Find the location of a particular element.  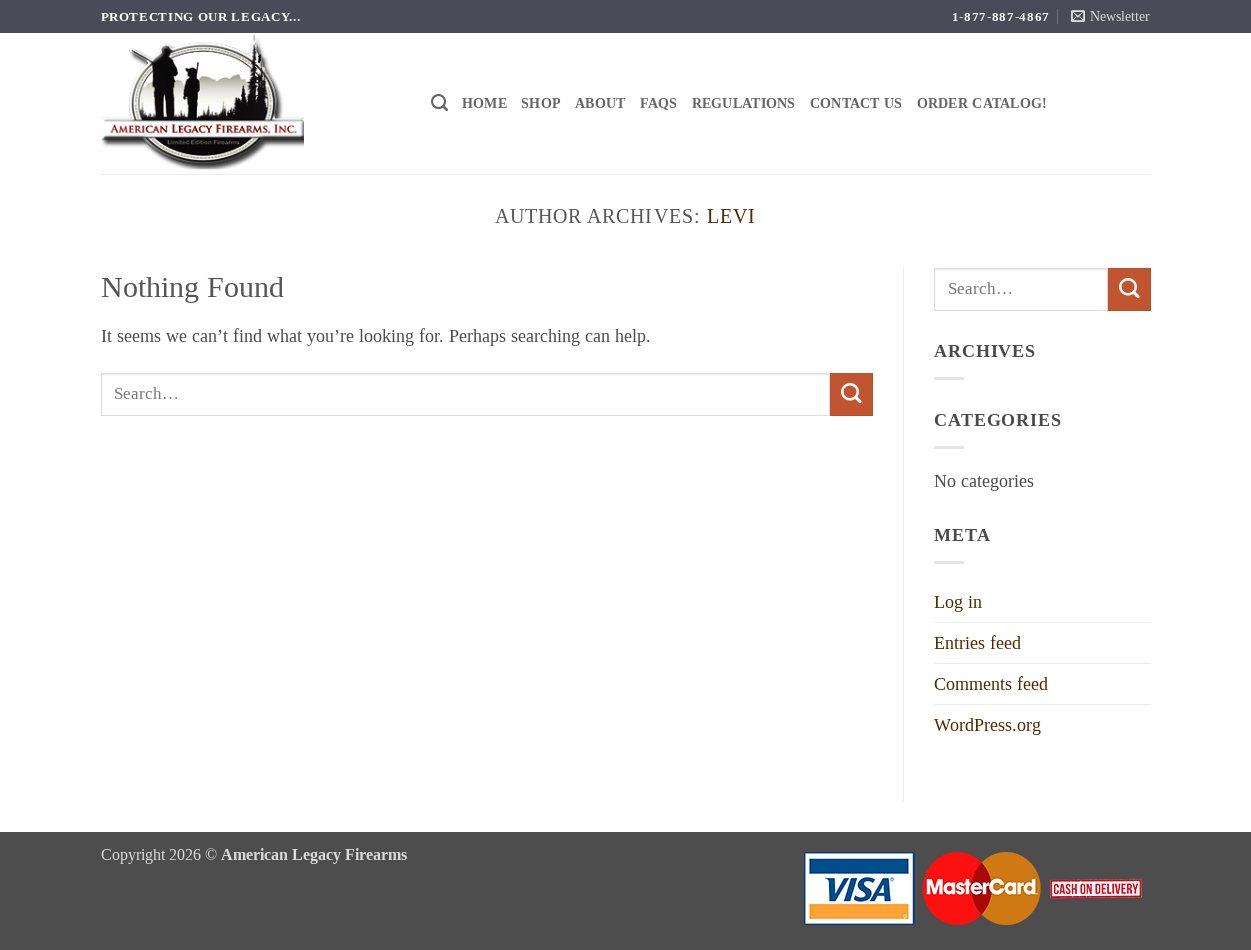

[button] is located at coordinates (1110, 16).